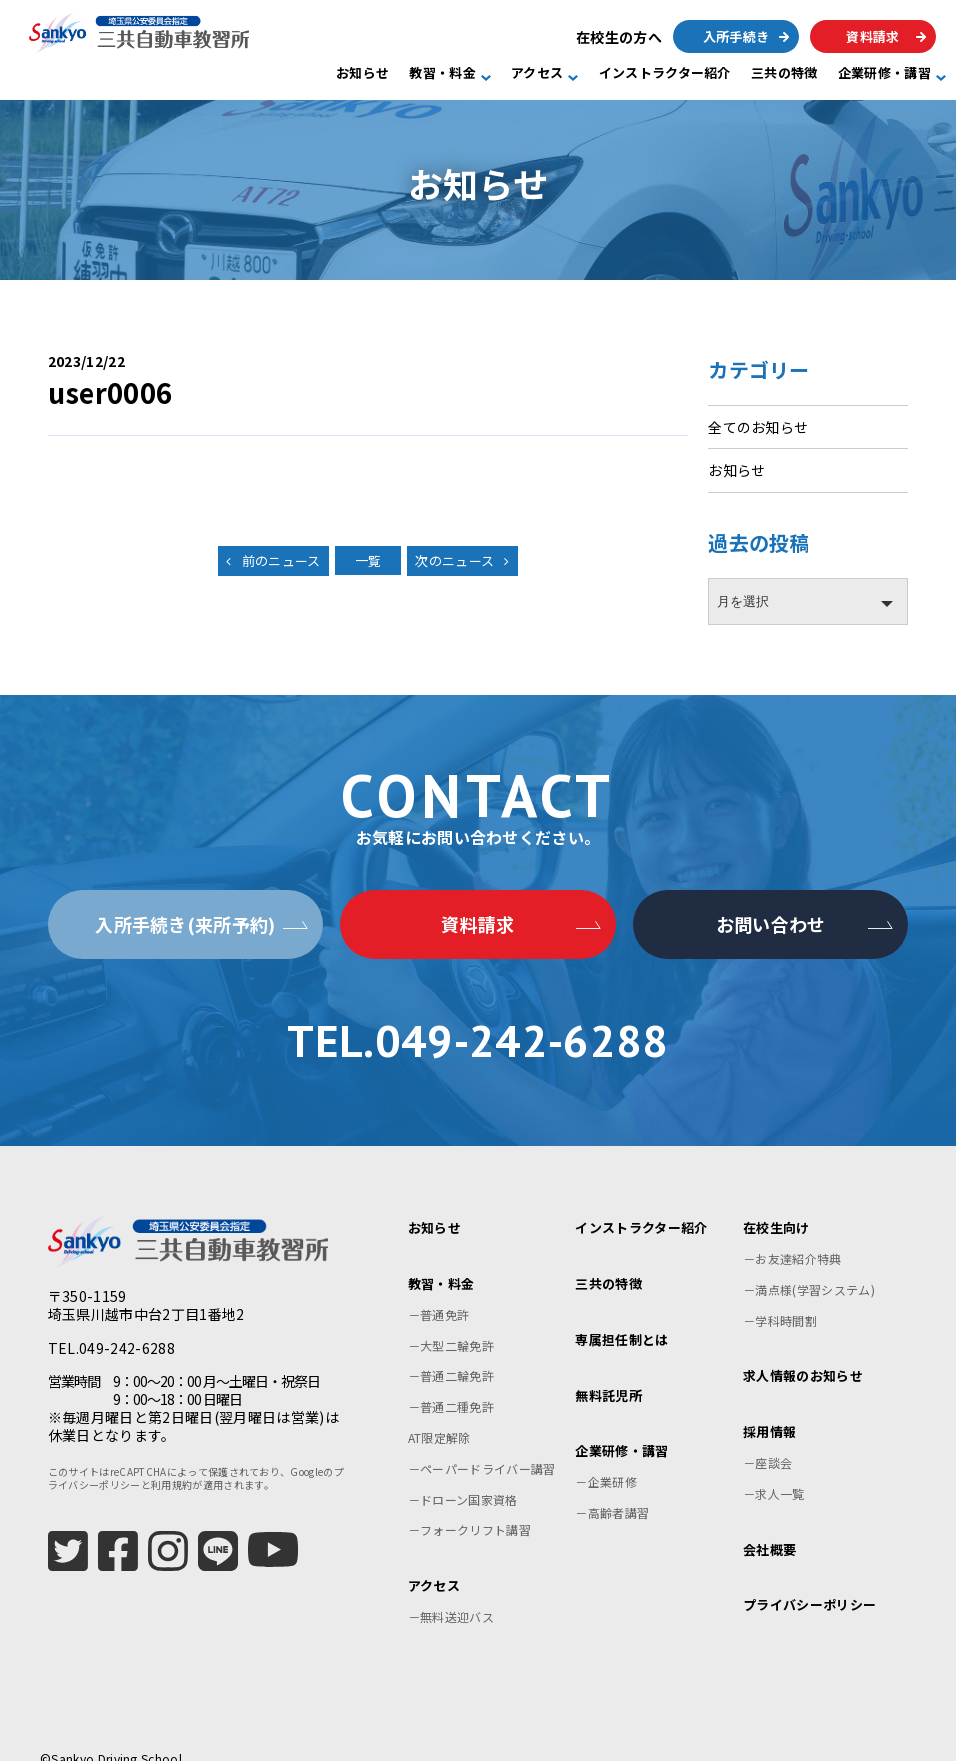 The height and width of the screenshot is (1761, 956). I want to click on お問い合わせ, so click(771, 924).